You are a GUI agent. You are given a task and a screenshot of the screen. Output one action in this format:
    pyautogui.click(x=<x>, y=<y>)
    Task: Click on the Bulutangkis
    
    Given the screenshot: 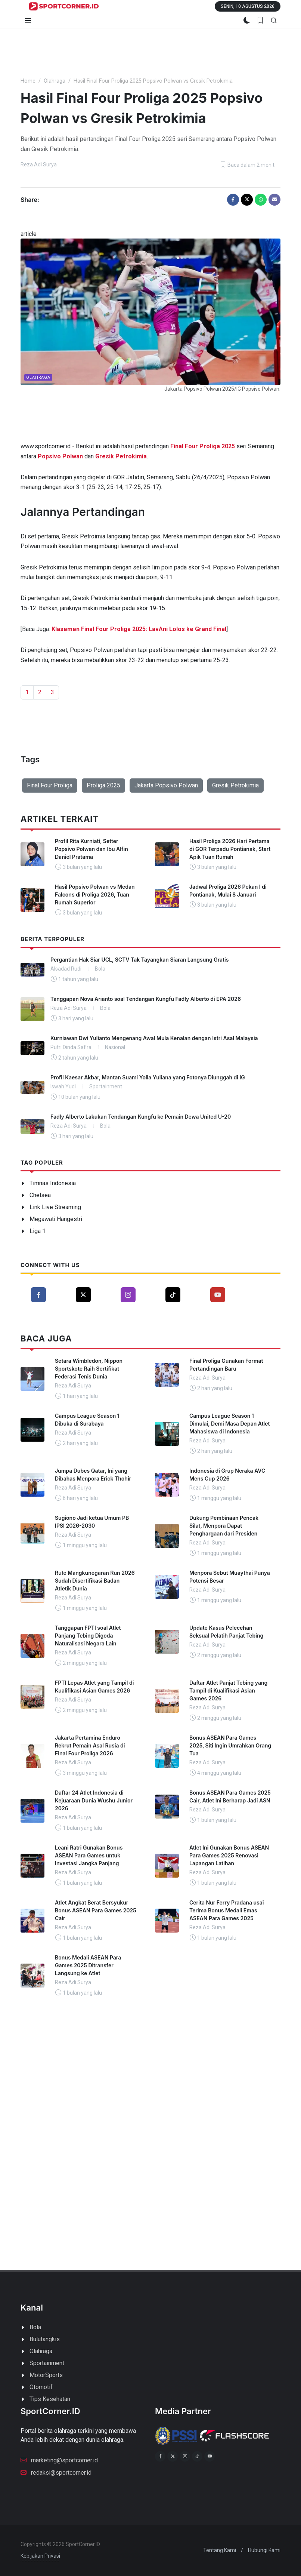 What is the action you would take?
    pyautogui.click(x=45, y=2339)
    